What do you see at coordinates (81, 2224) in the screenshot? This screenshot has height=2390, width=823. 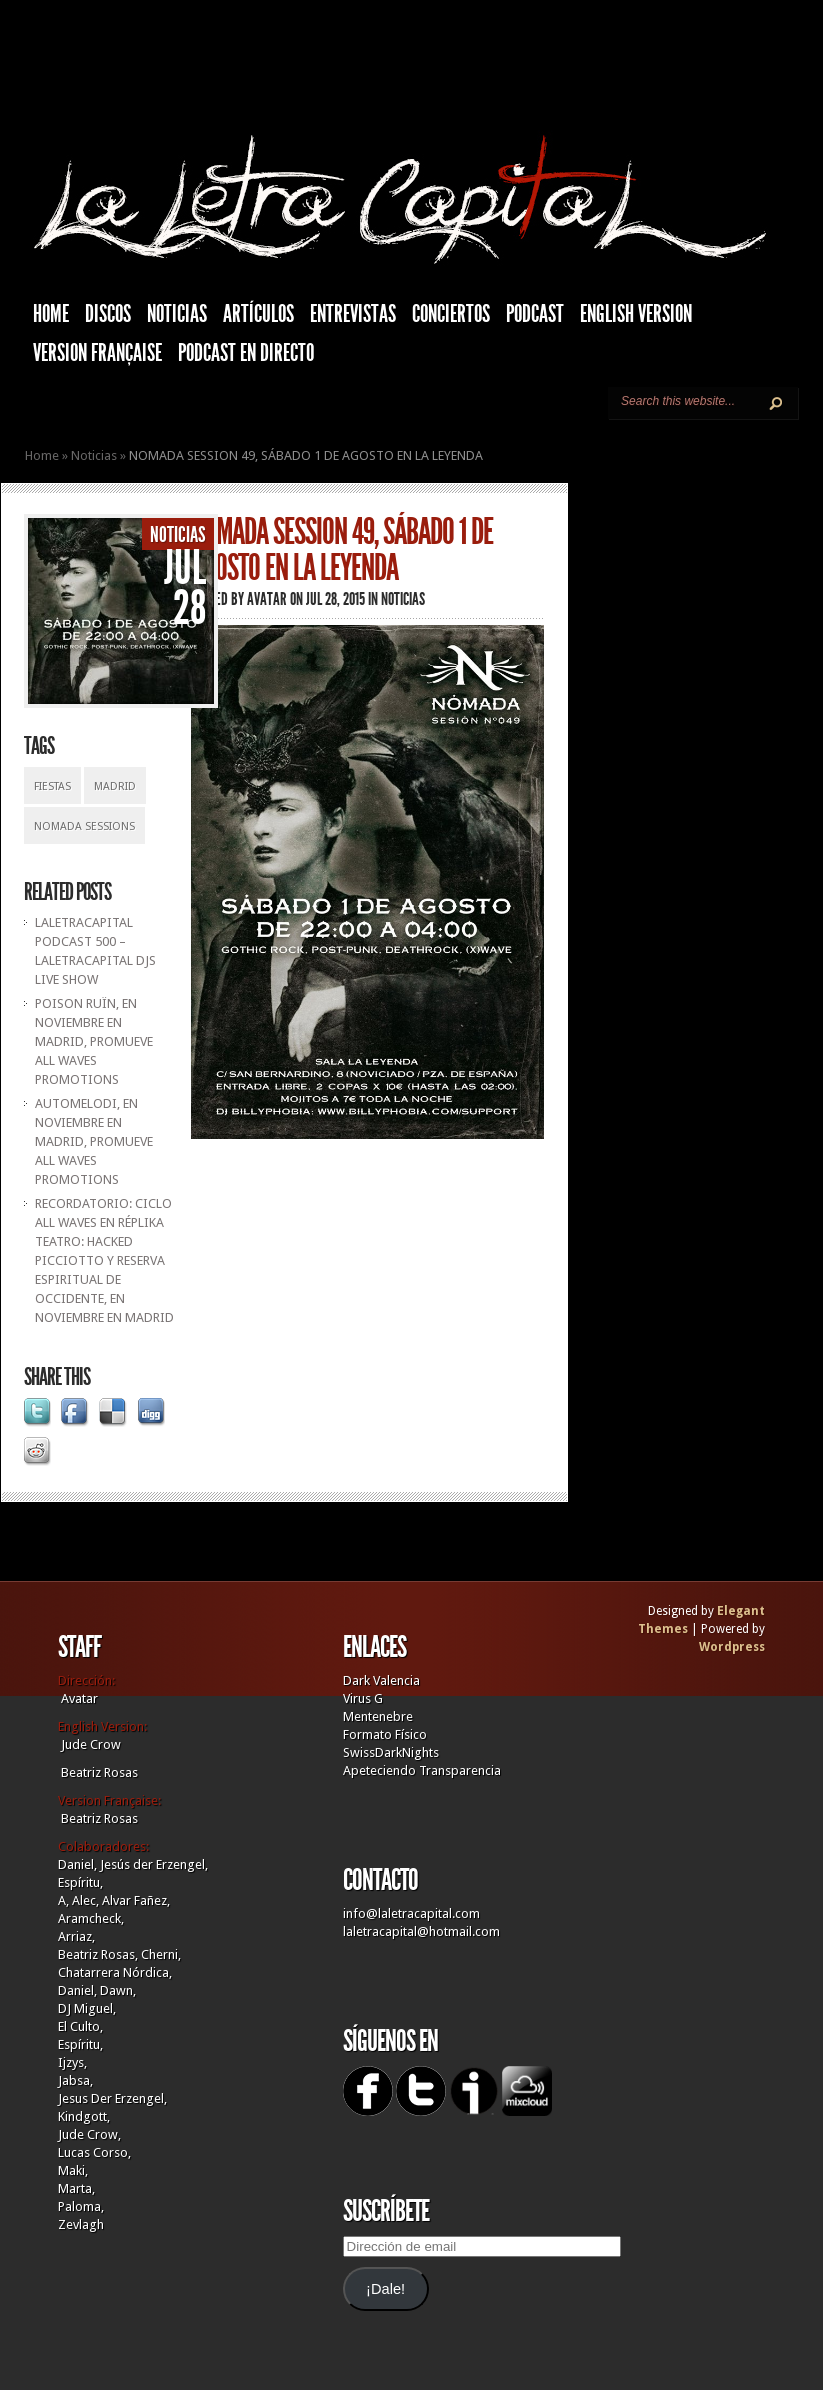 I see `Zevlagh` at bounding box center [81, 2224].